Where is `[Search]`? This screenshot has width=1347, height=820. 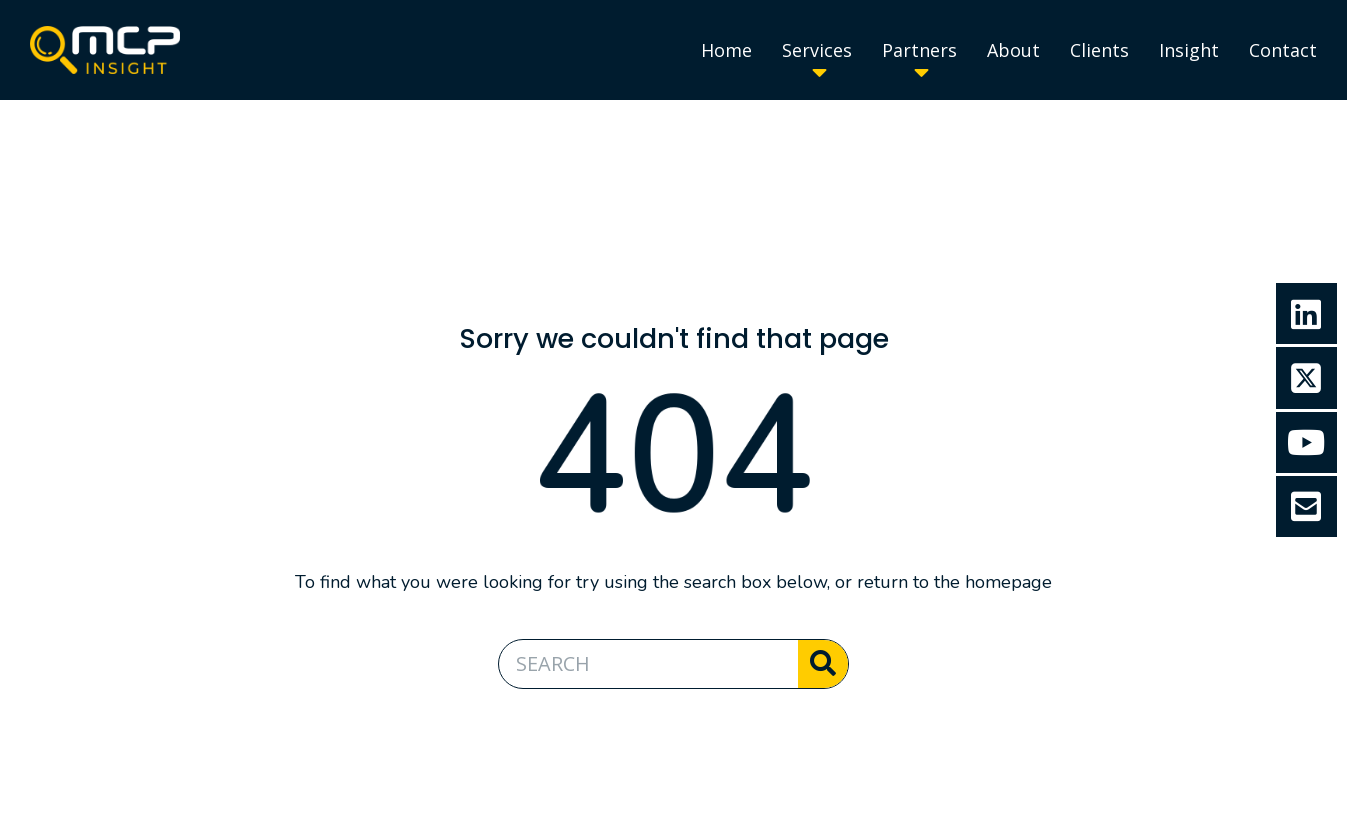 [Search] is located at coordinates (823, 664).